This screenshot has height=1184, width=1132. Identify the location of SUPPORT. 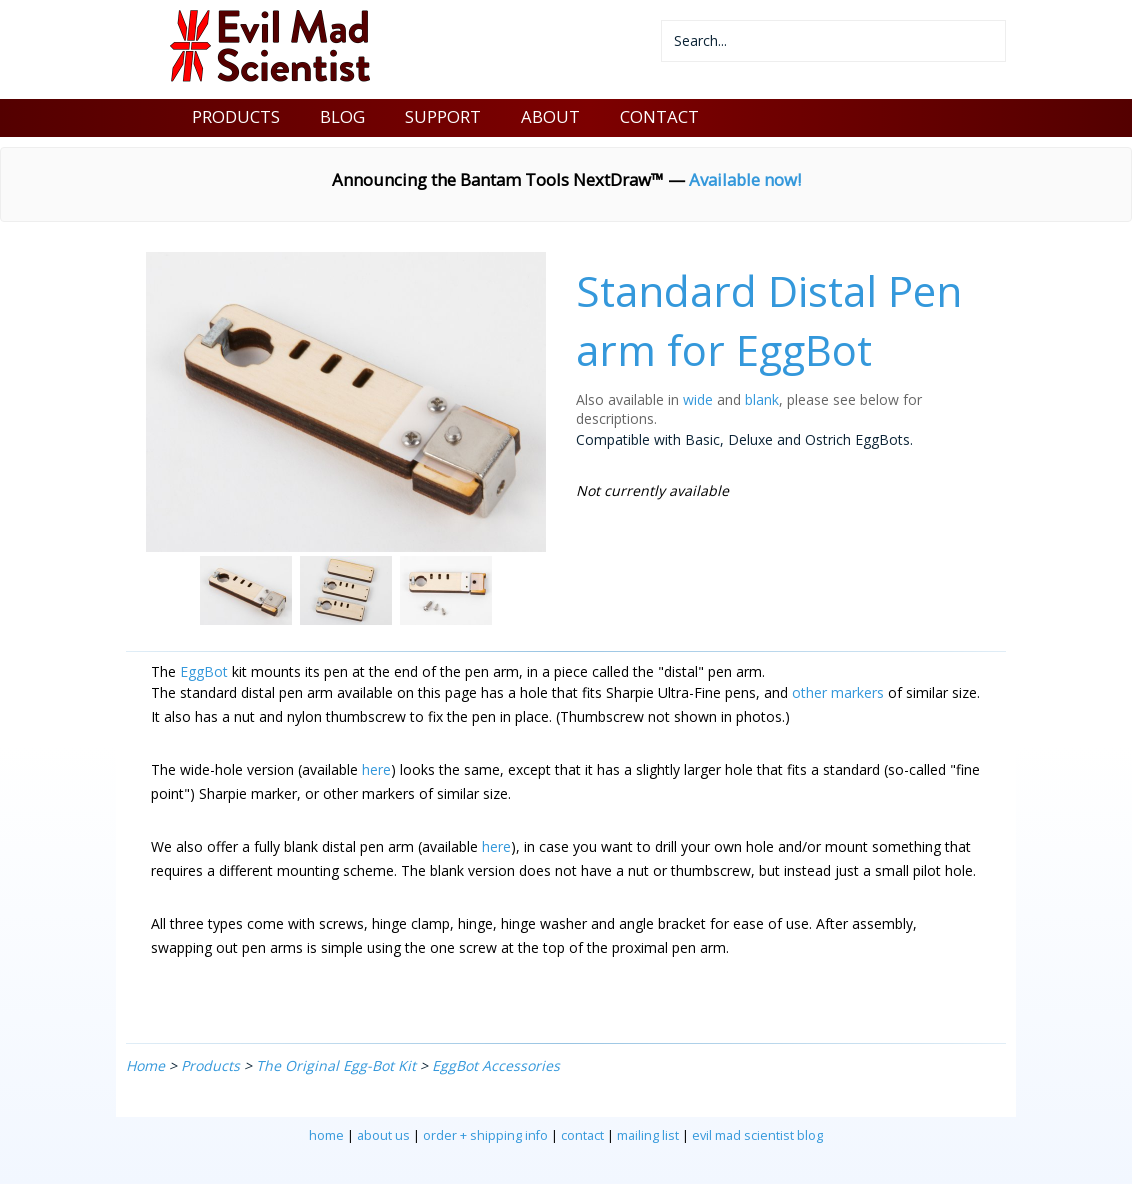
(443, 116).